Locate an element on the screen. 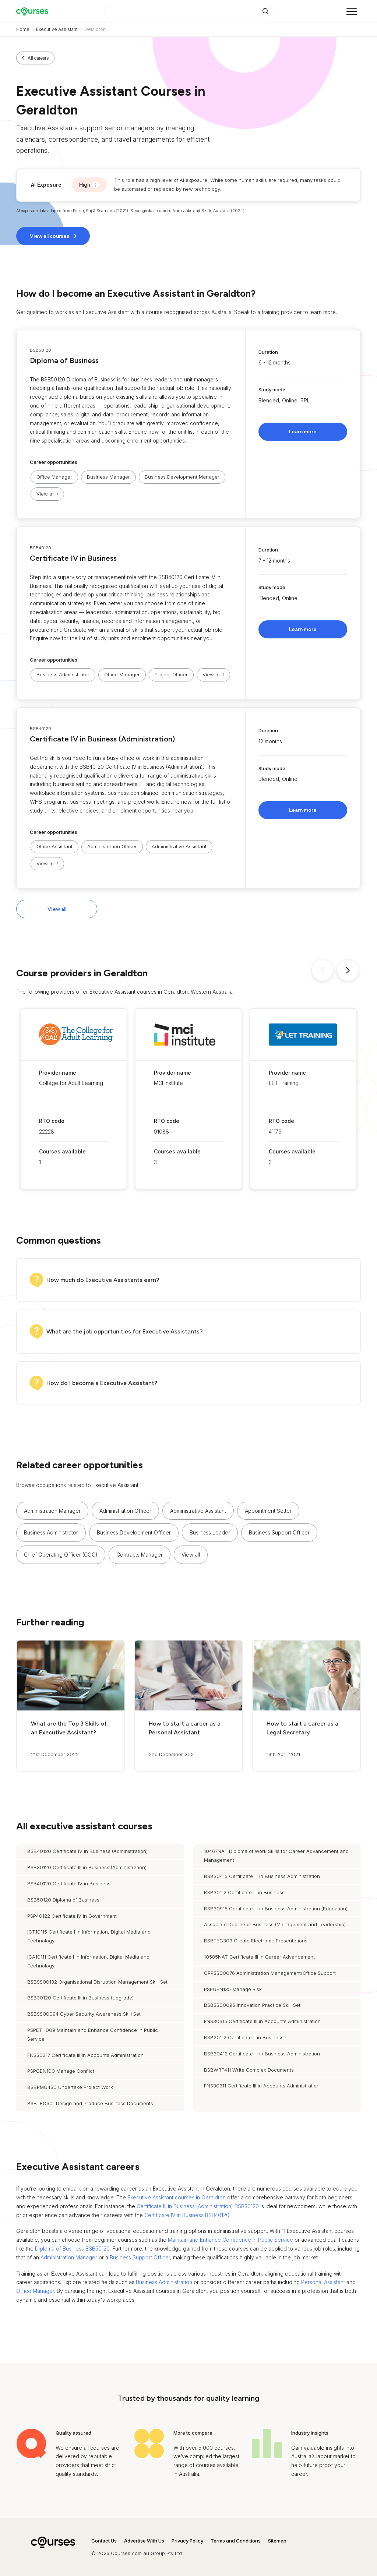 This screenshot has width=377, height=2576. BSBSS00094 Cyber Security Awareness Skill Set is located at coordinates (84, 2014).